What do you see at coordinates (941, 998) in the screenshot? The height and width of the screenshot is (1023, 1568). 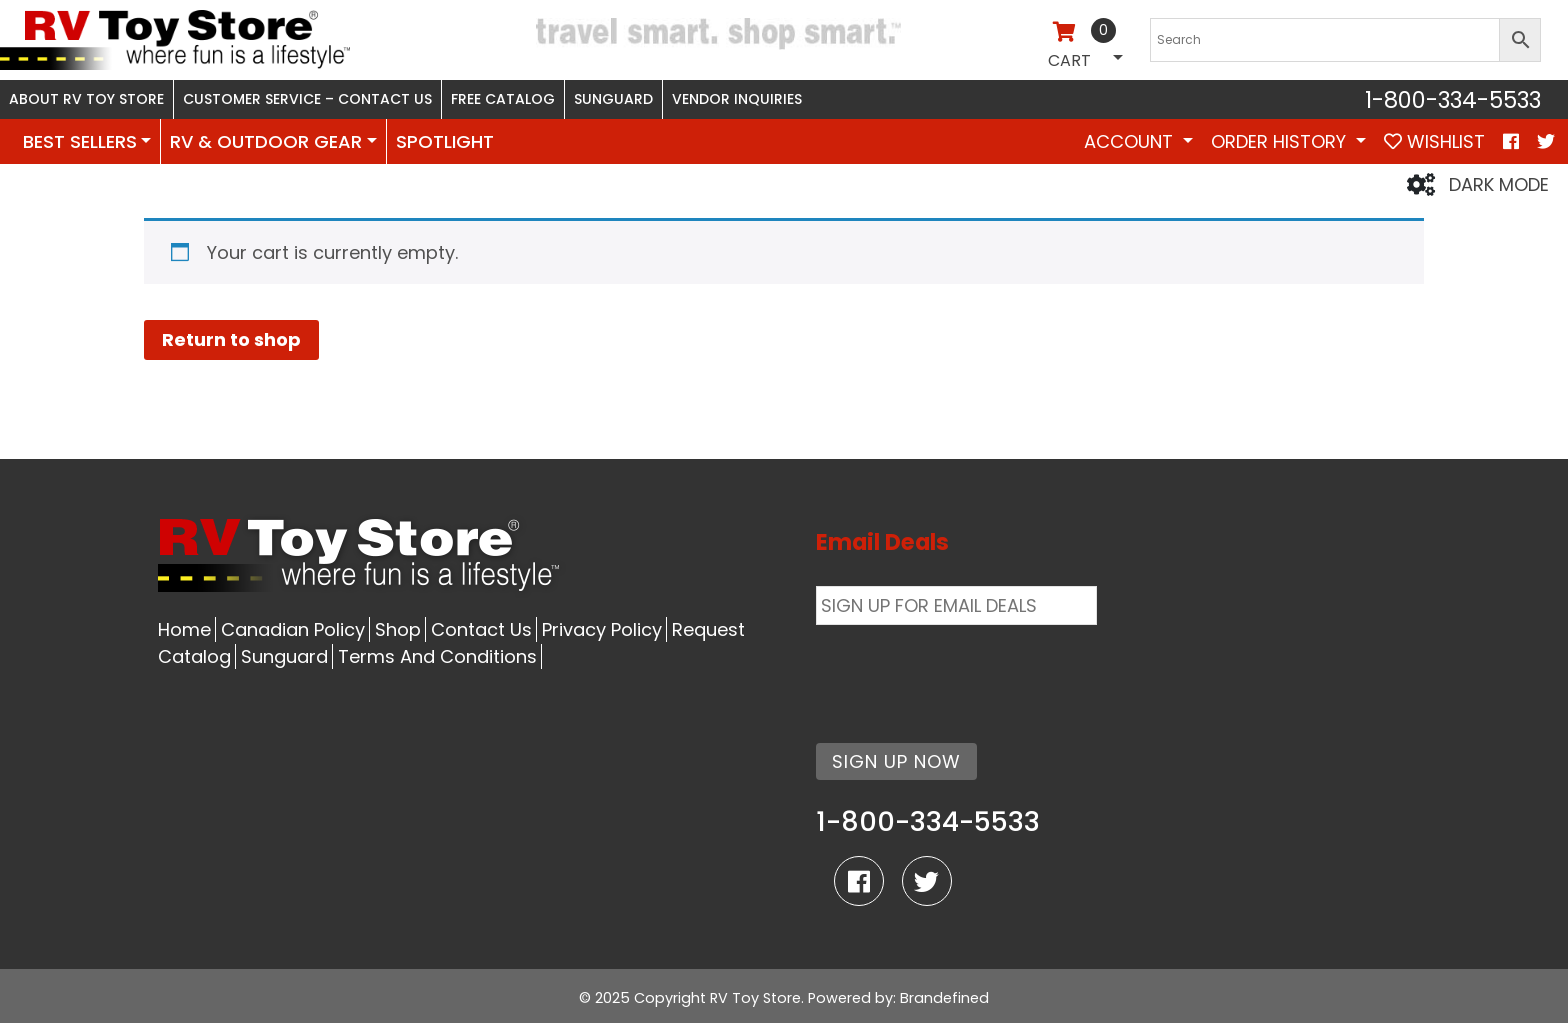 I see `: Brandefined` at bounding box center [941, 998].